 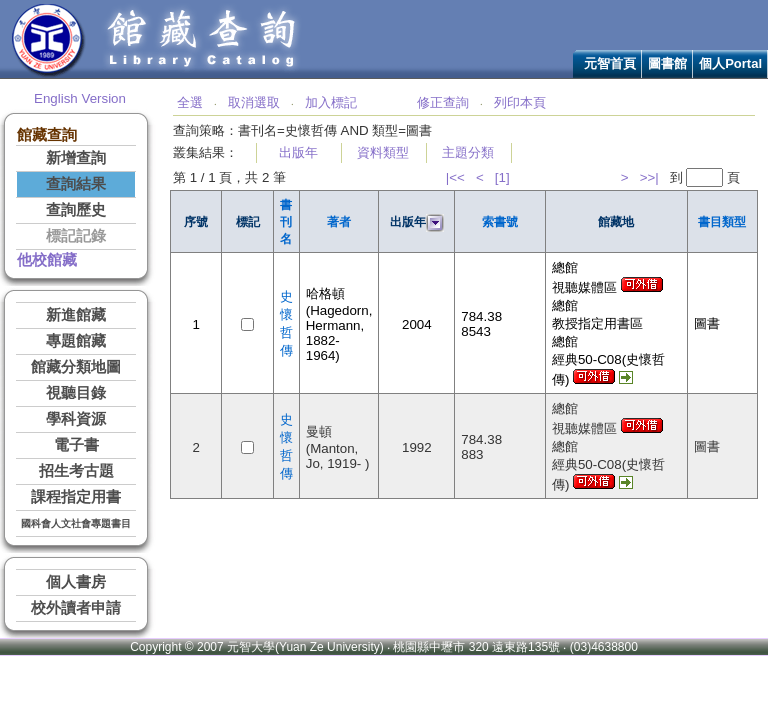 I want to click on 專題館藏, so click(x=76, y=341).